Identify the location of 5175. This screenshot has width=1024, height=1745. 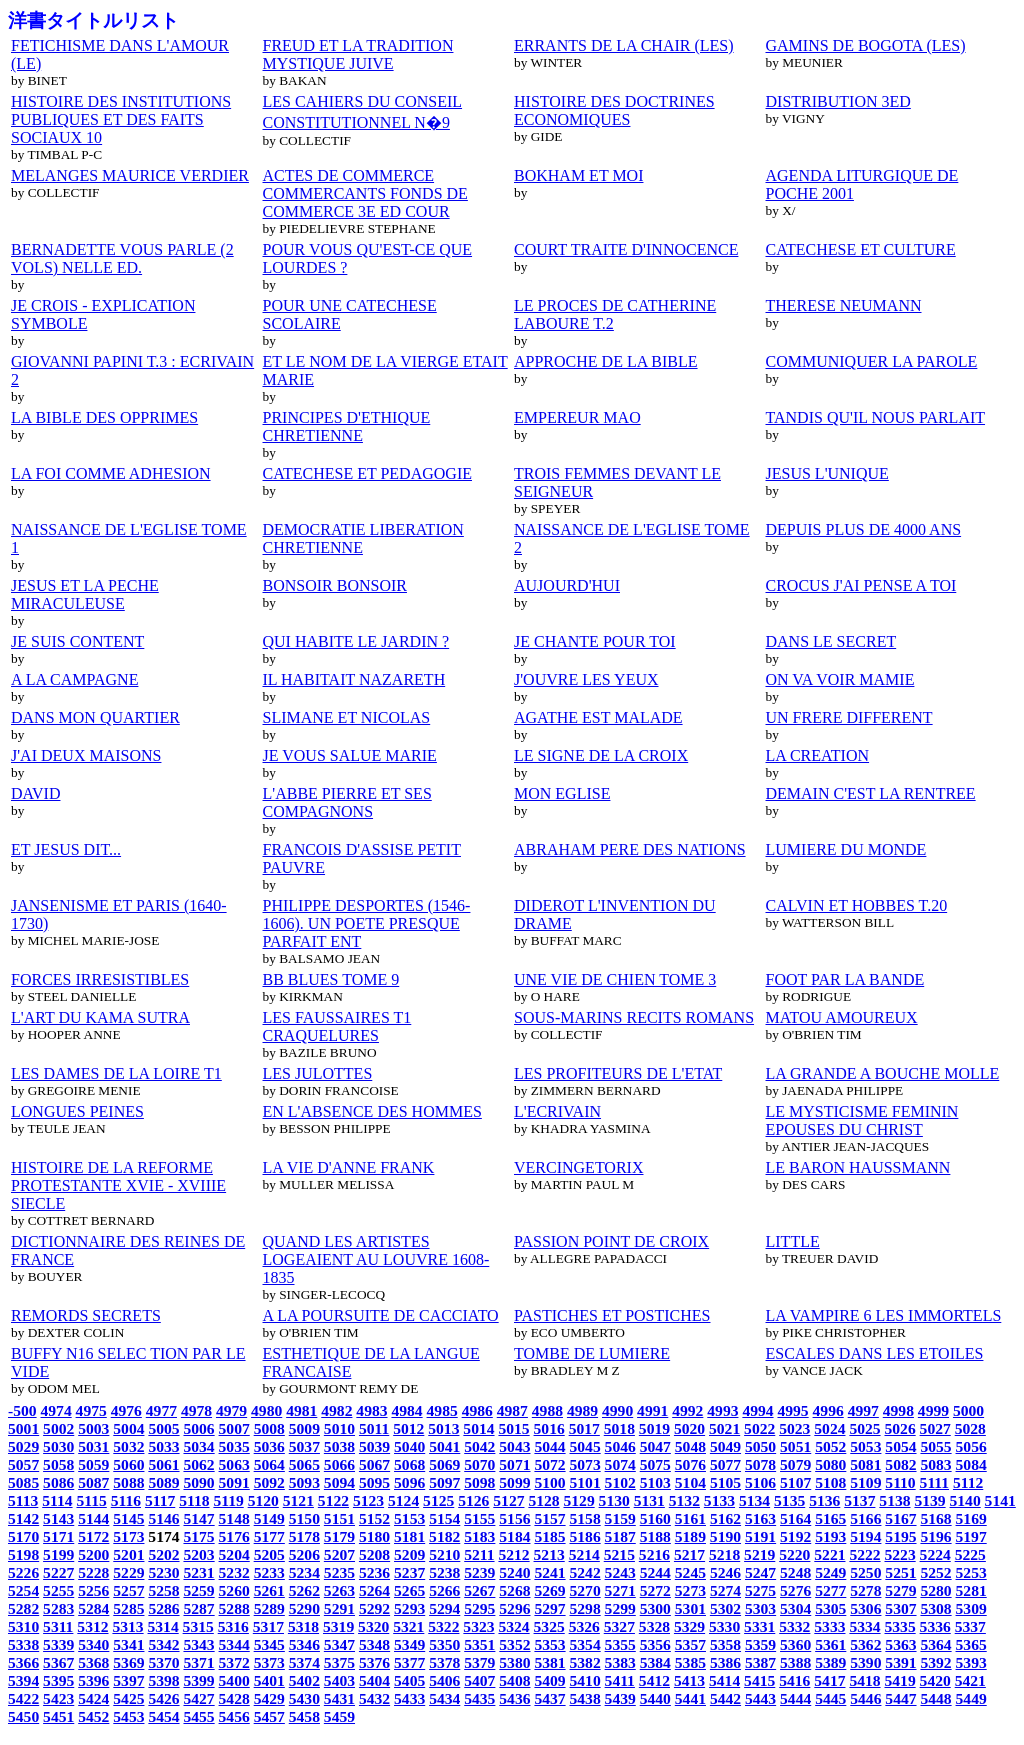
(198, 1536).